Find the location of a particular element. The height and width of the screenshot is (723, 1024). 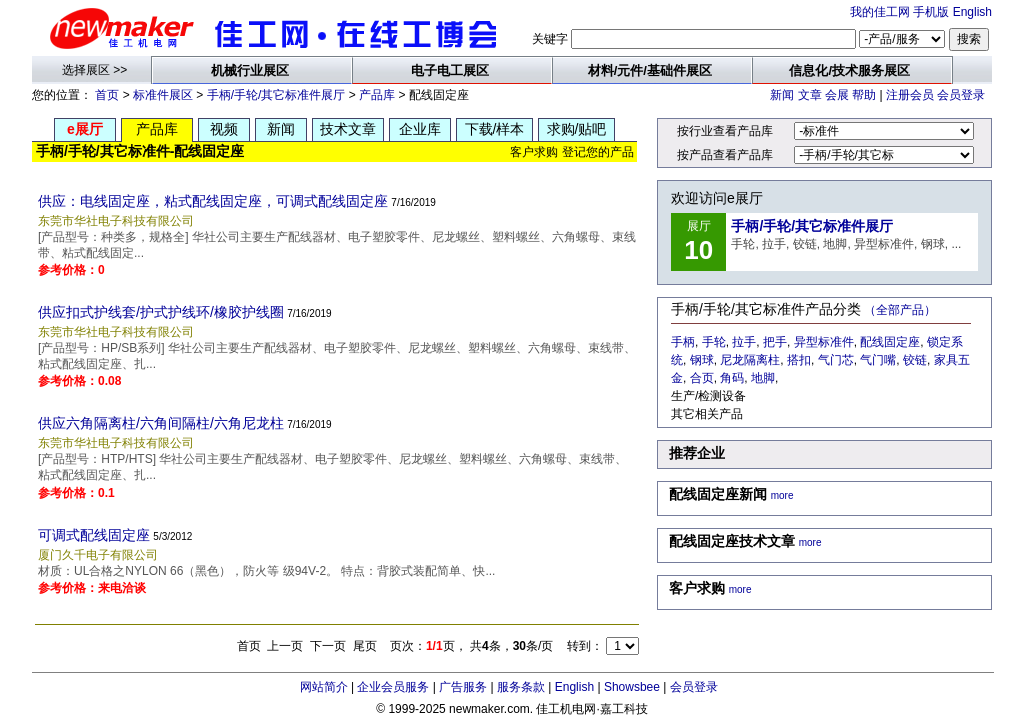

尼龙隔离柱 is located at coordinates (750, 360).